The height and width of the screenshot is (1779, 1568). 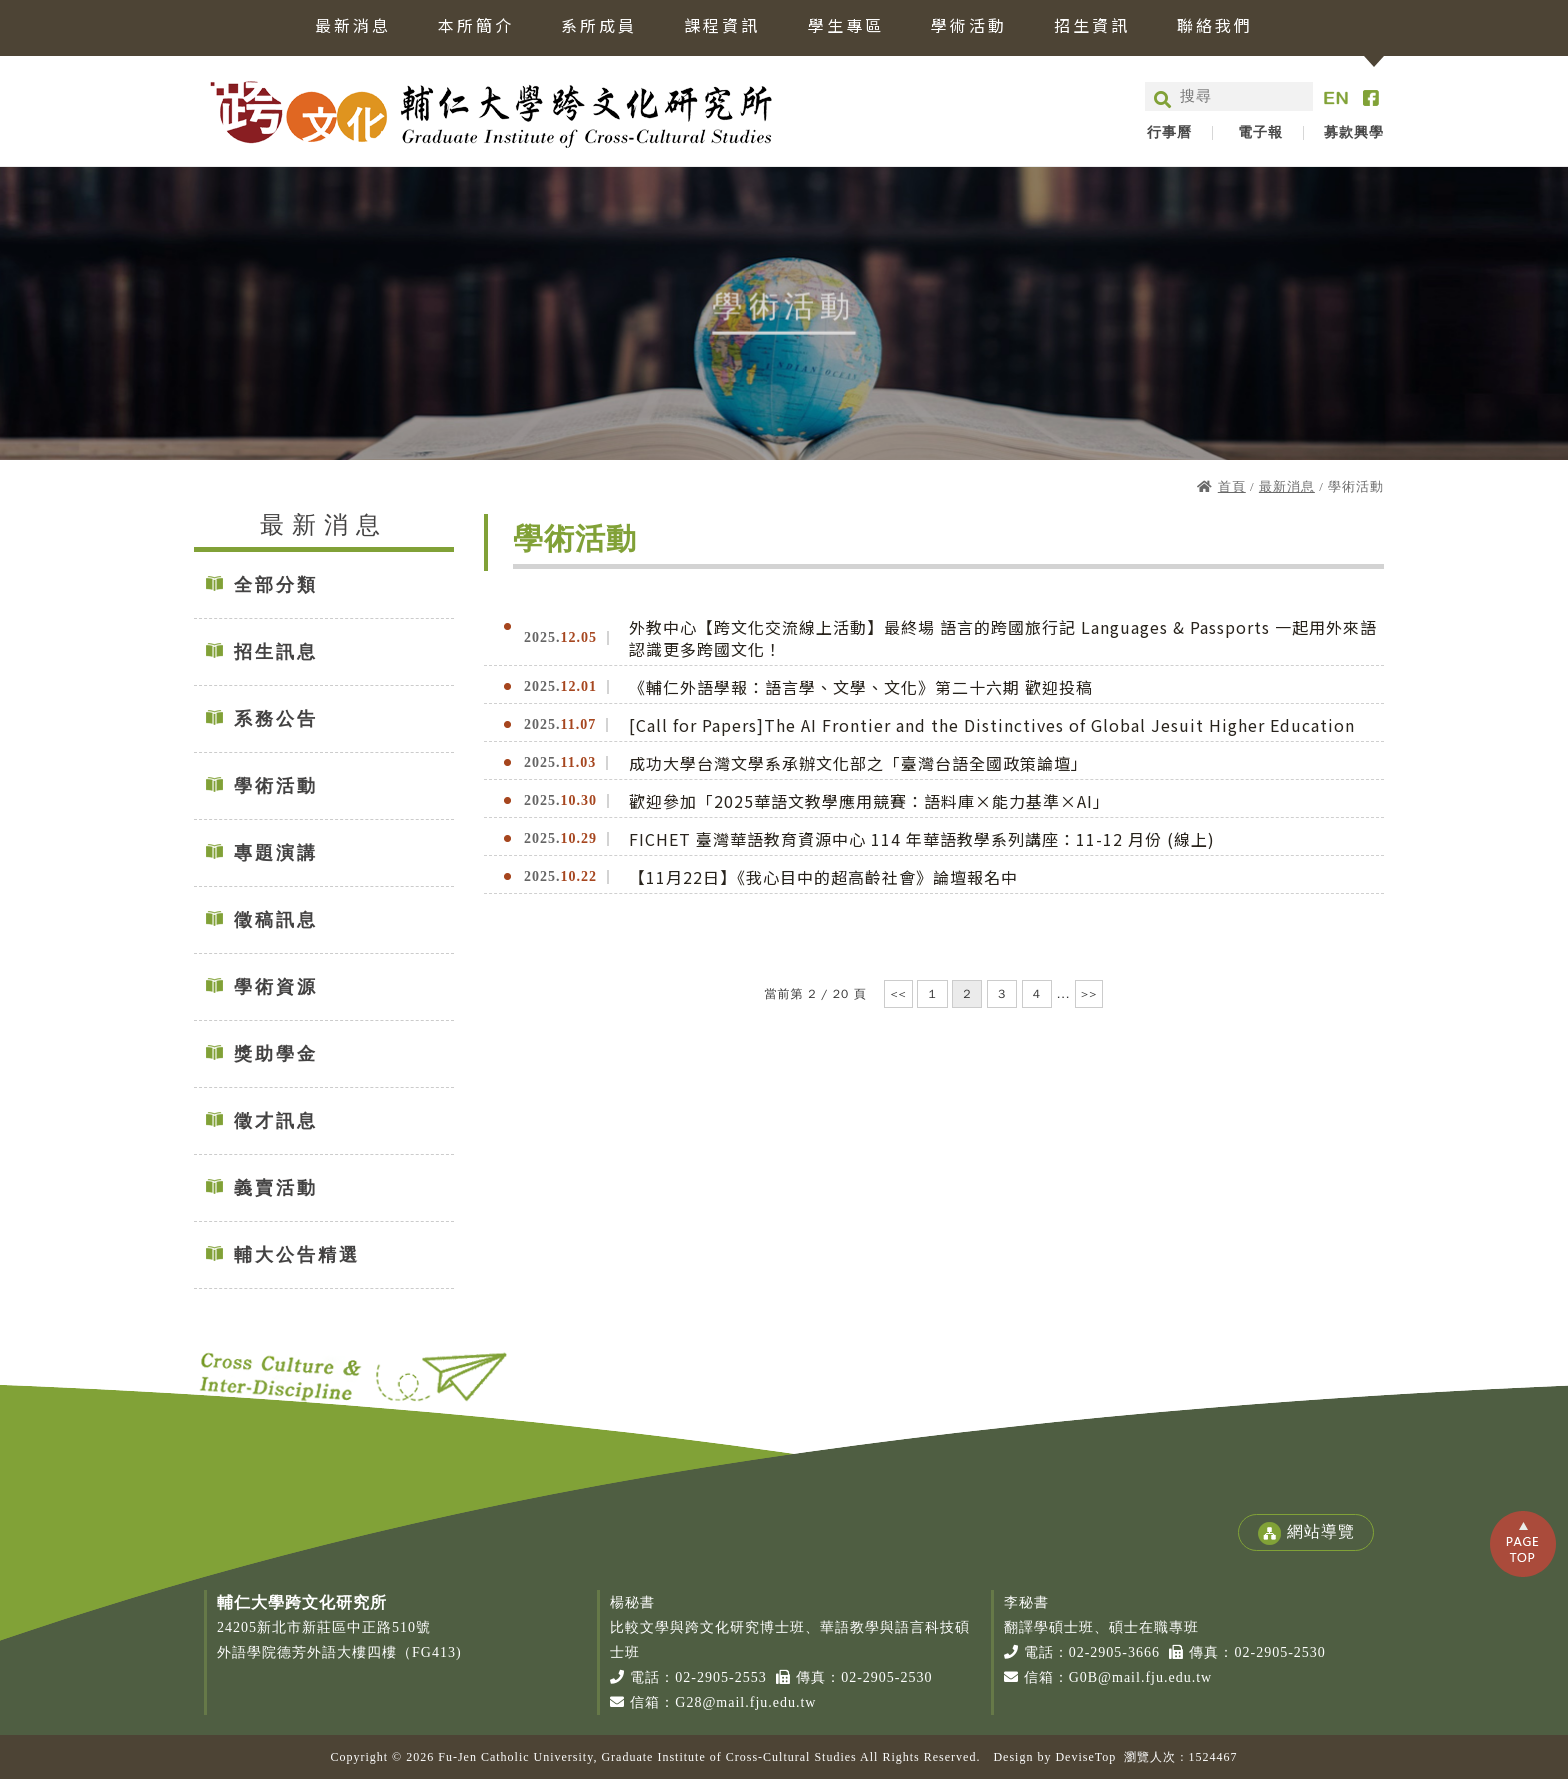 I want to click on 全部分類, so click(x=276, y=585).